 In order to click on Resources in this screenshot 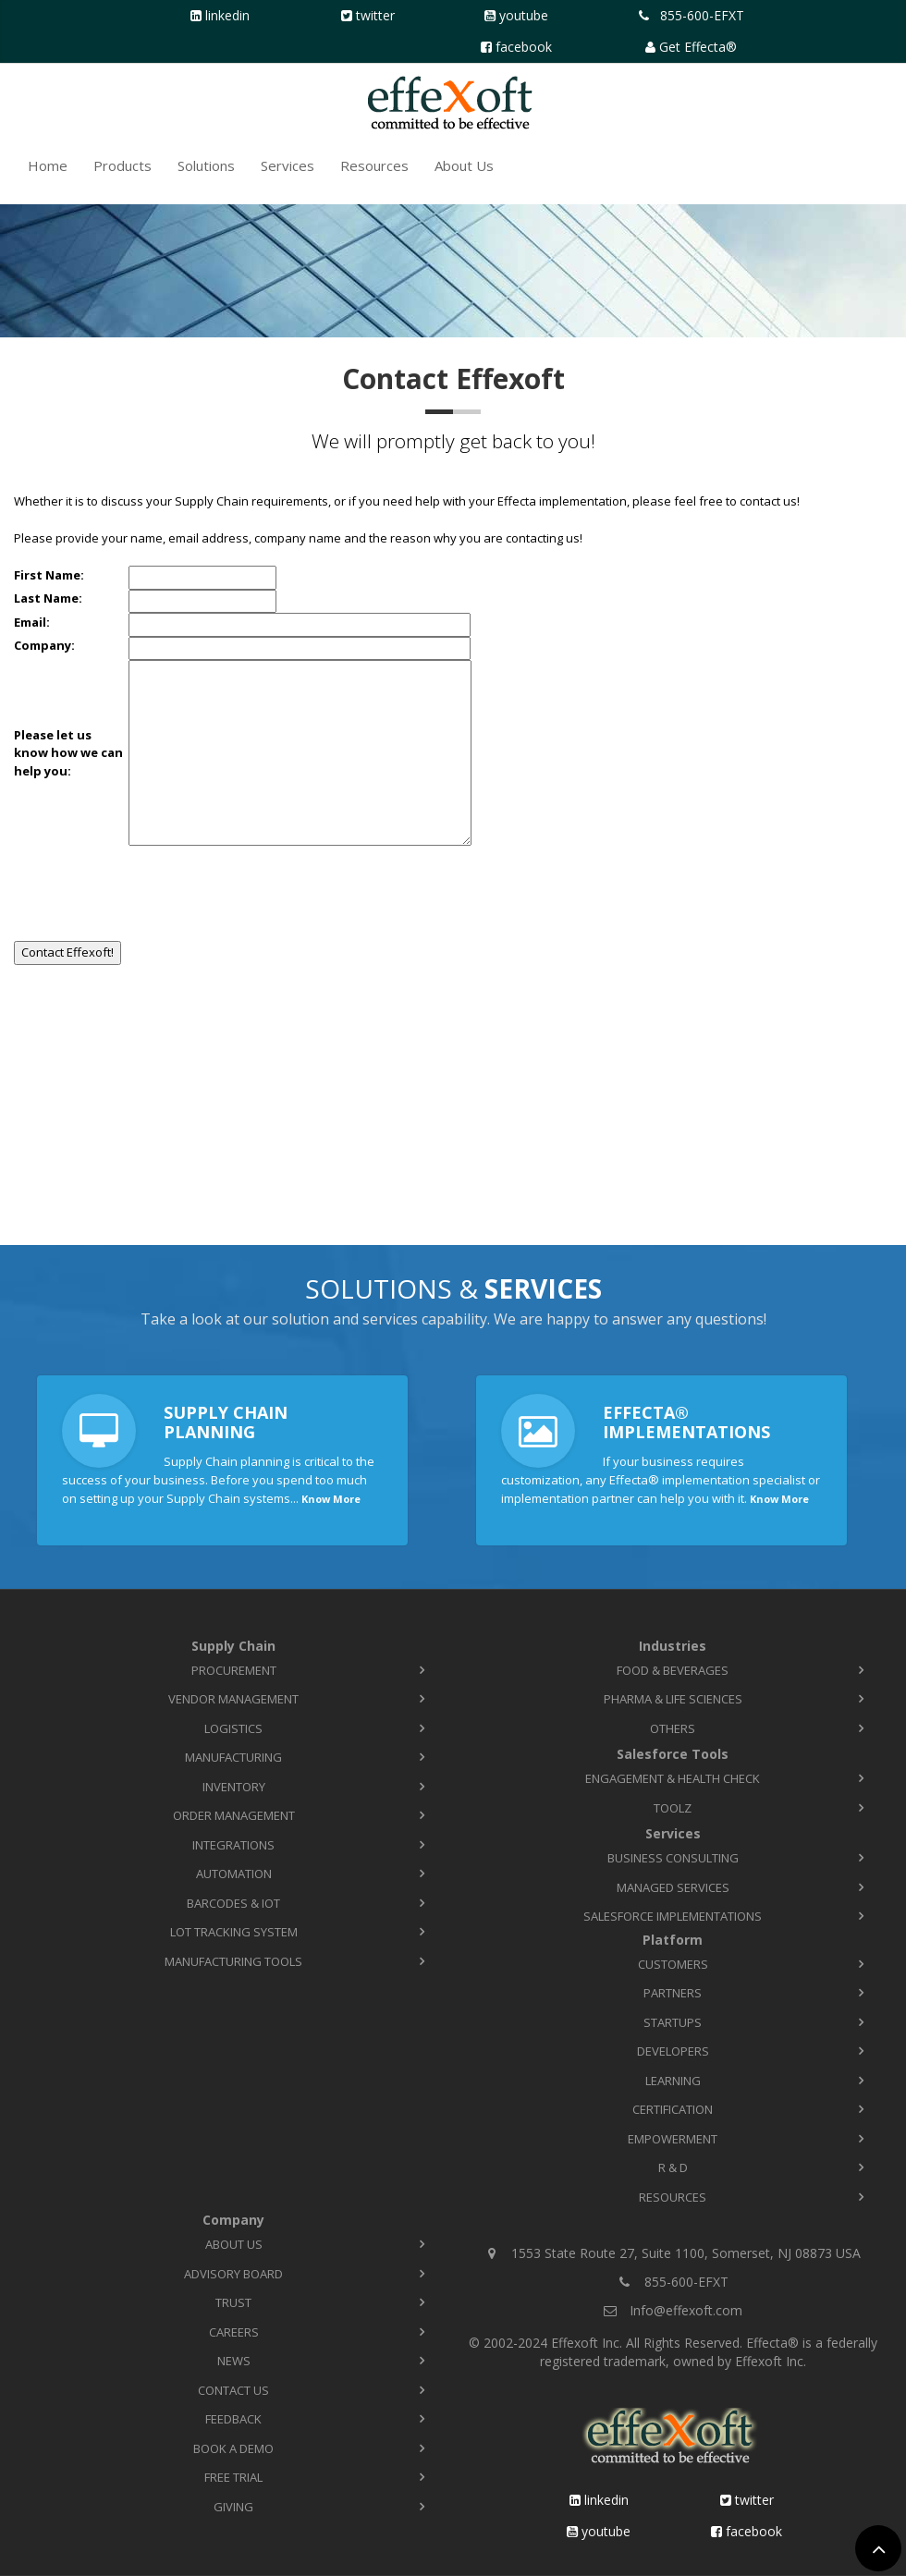, I will do `click(374, 165)`.